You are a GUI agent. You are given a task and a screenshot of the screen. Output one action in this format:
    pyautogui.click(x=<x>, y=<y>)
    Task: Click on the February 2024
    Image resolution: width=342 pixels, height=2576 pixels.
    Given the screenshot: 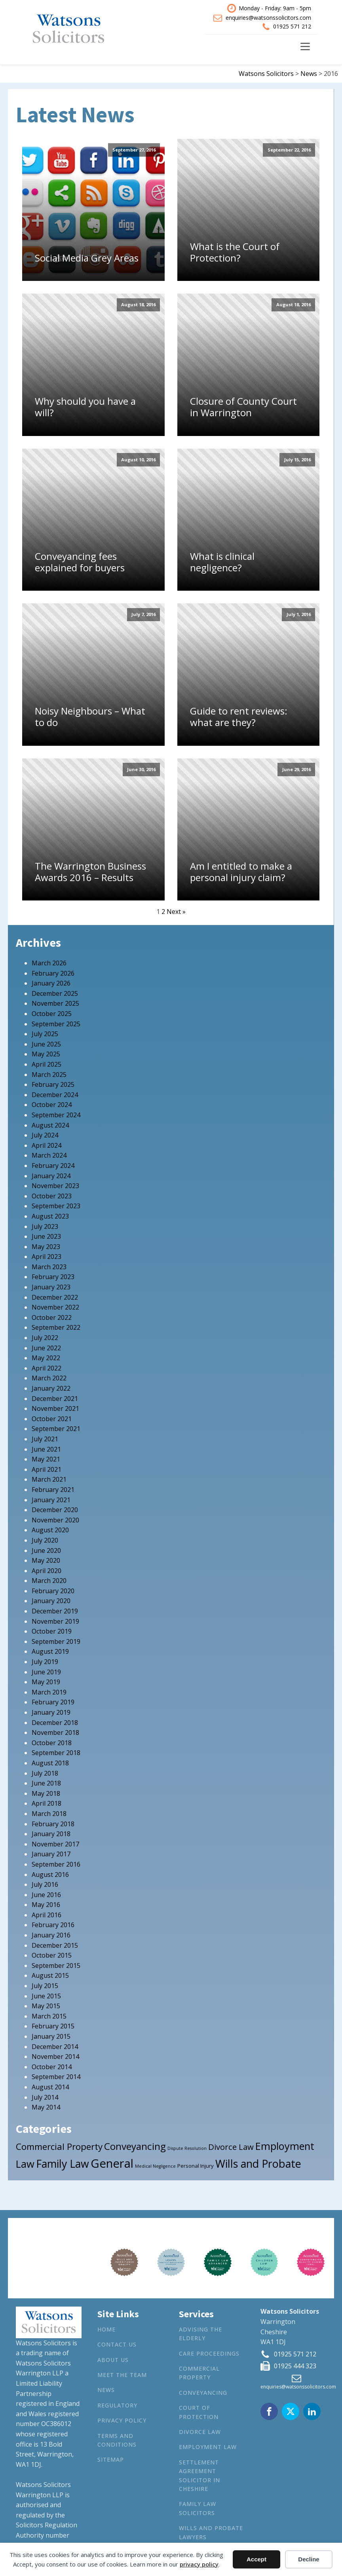 What is the action you would take?
    pyautogui.click(x=53, y=1165)
    